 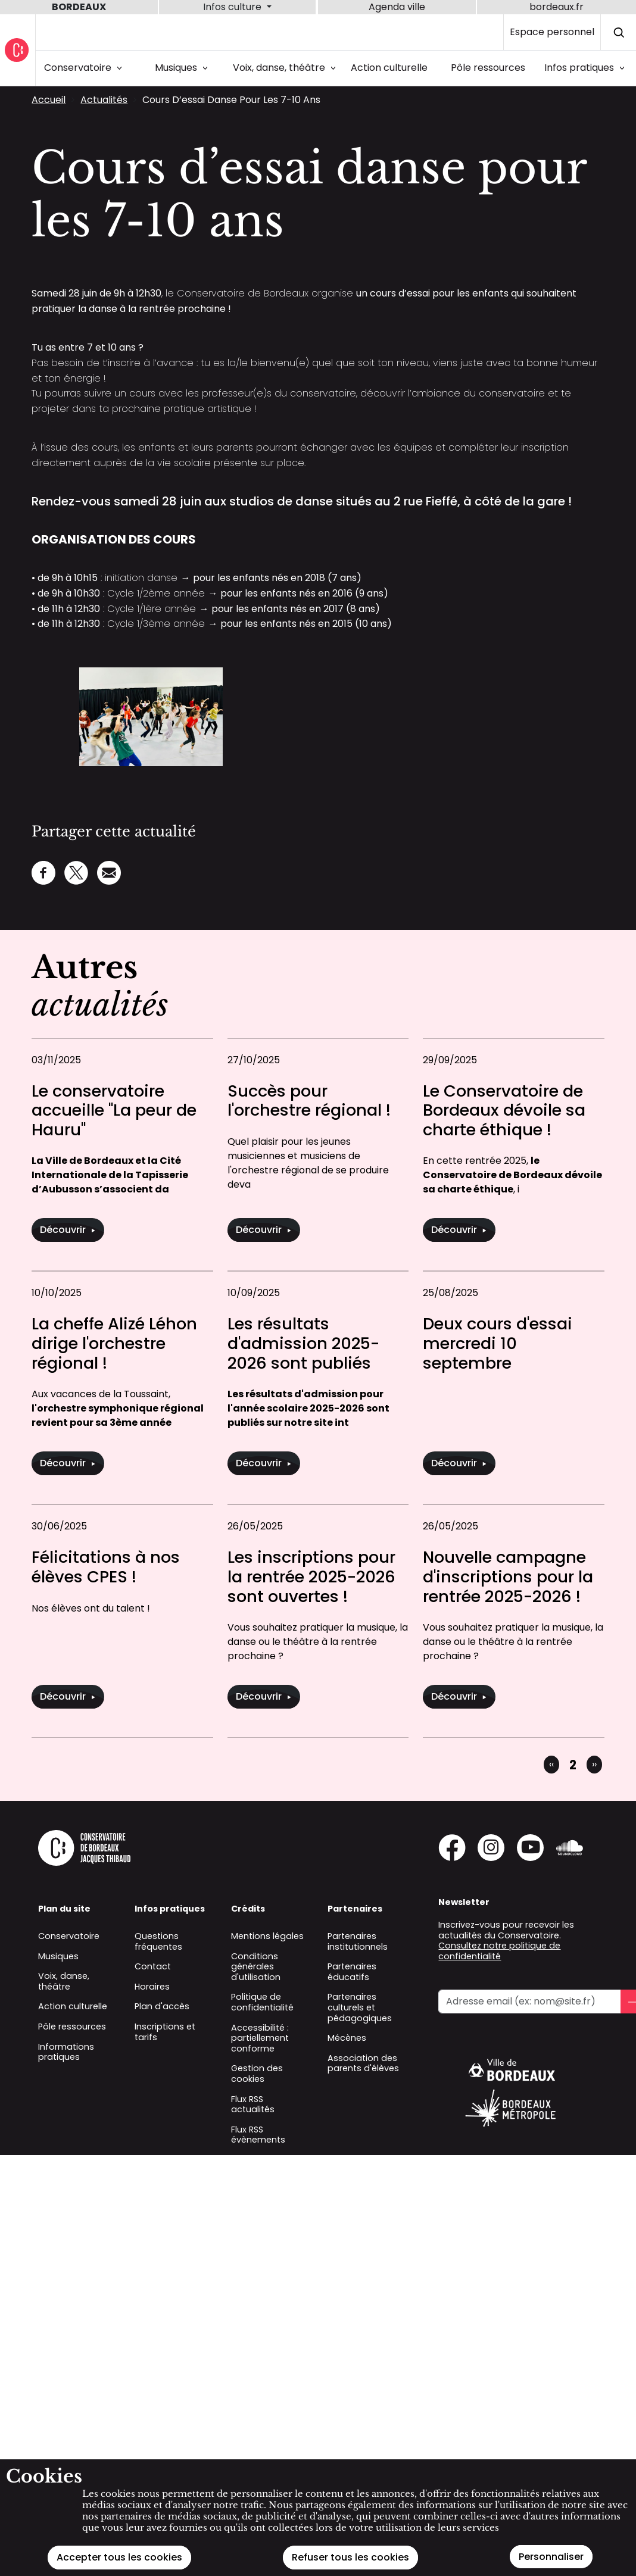 What do you see at coordinates (363, 2063) in the screenshot?
I see `Association des parents d'élèves` at bounding box center [363, 2063].